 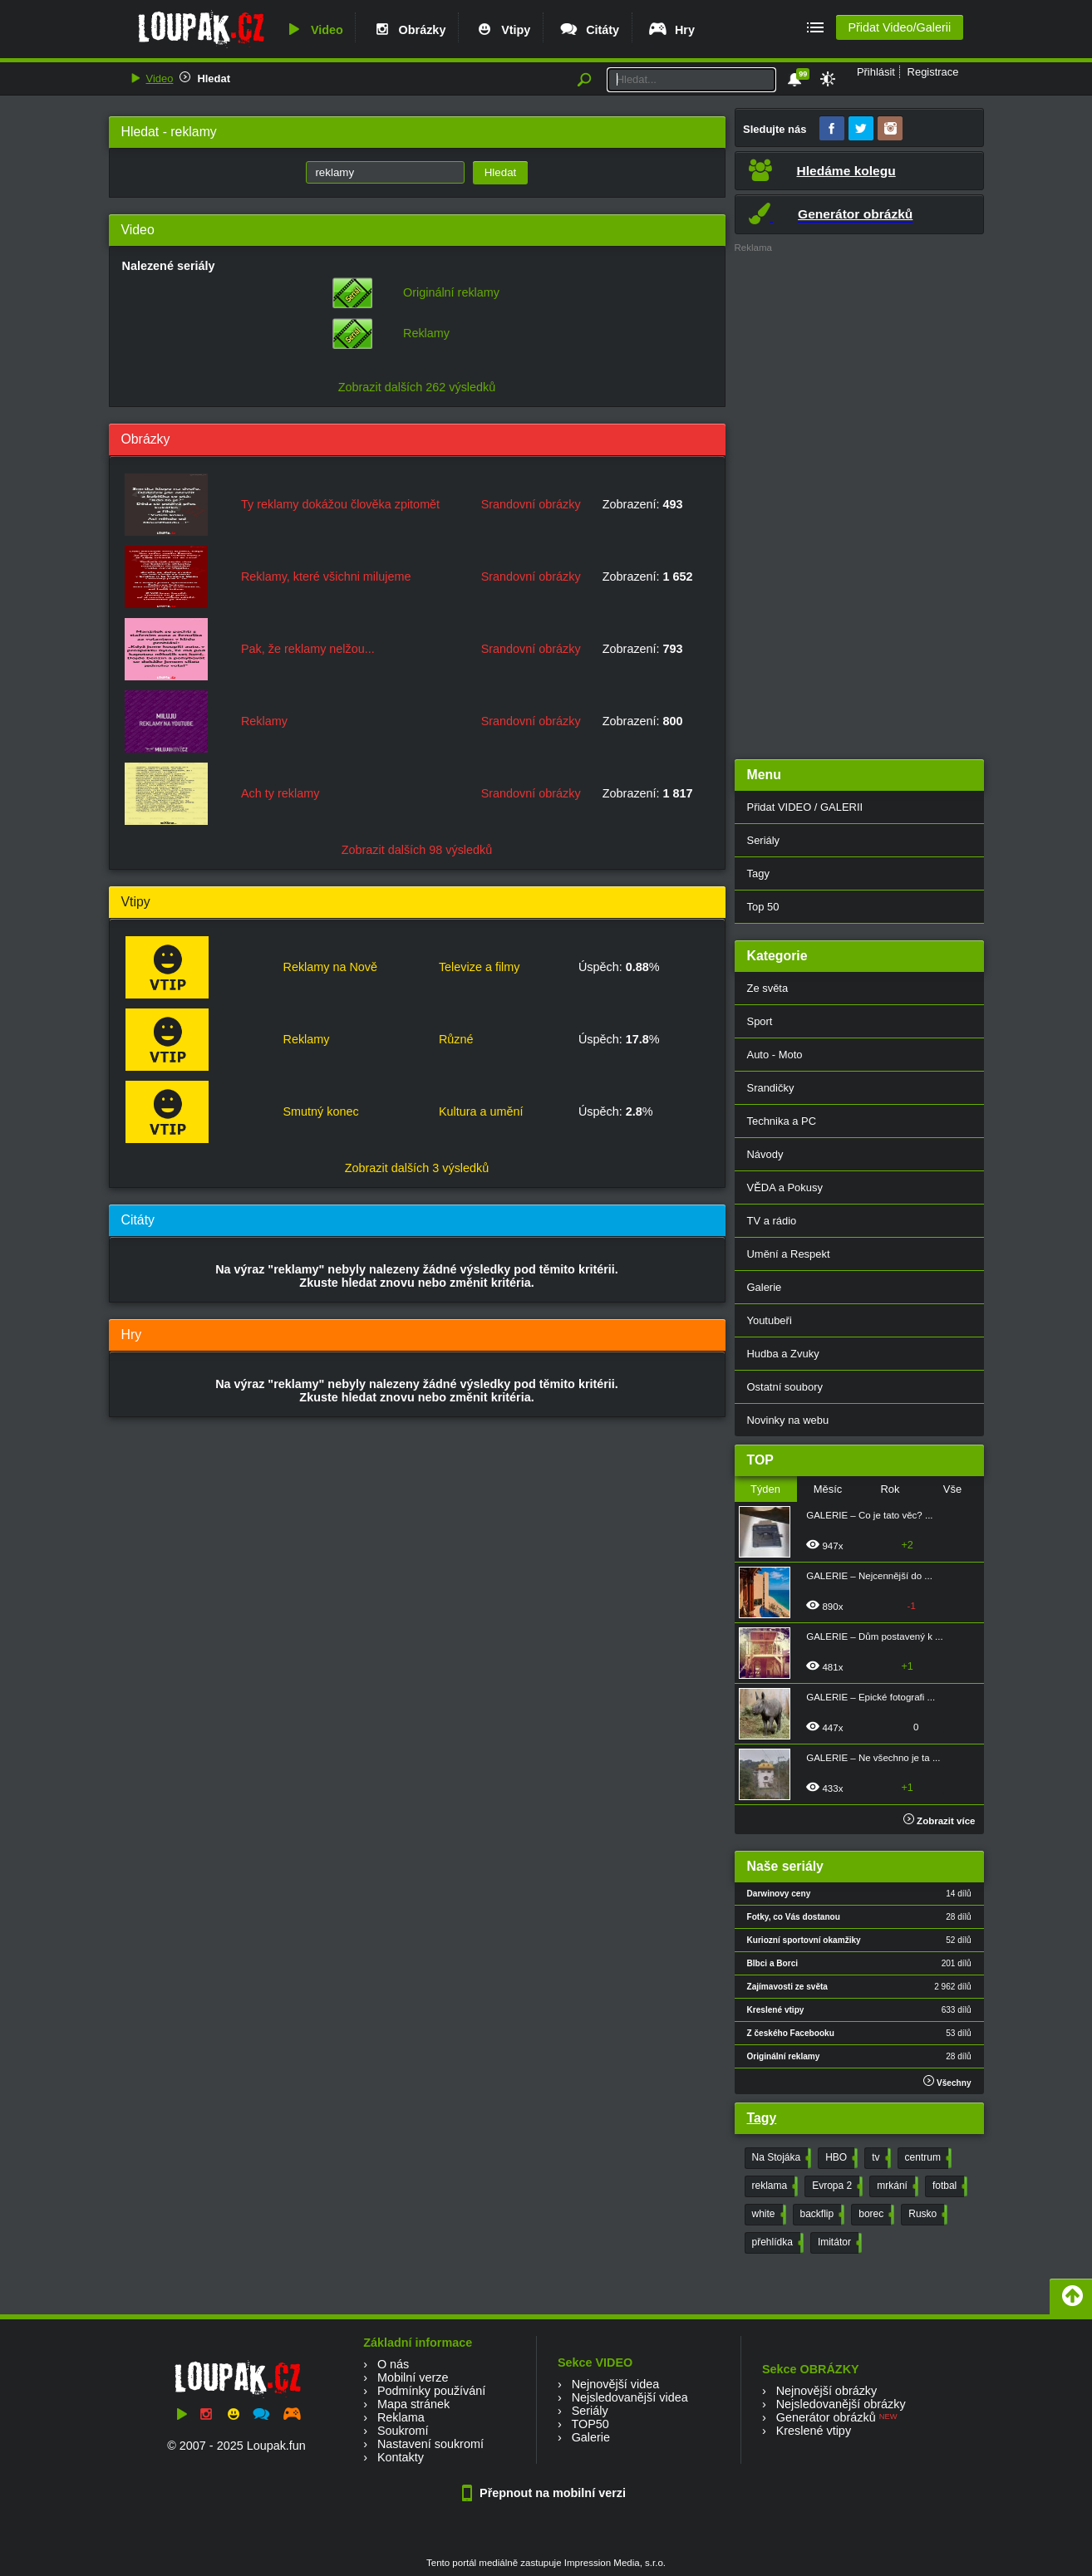 What do you see at coordinates (408, 30) in the screenshot?
I see `Obrázky` at bounding box center [408, 30].